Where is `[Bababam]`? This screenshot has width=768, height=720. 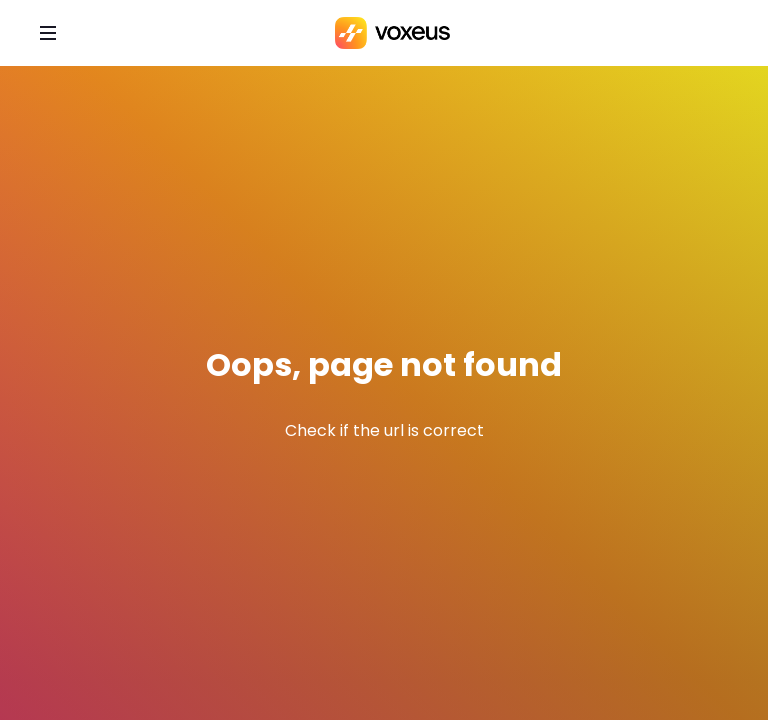
[Bababam] is located at coordinates (392, 33).